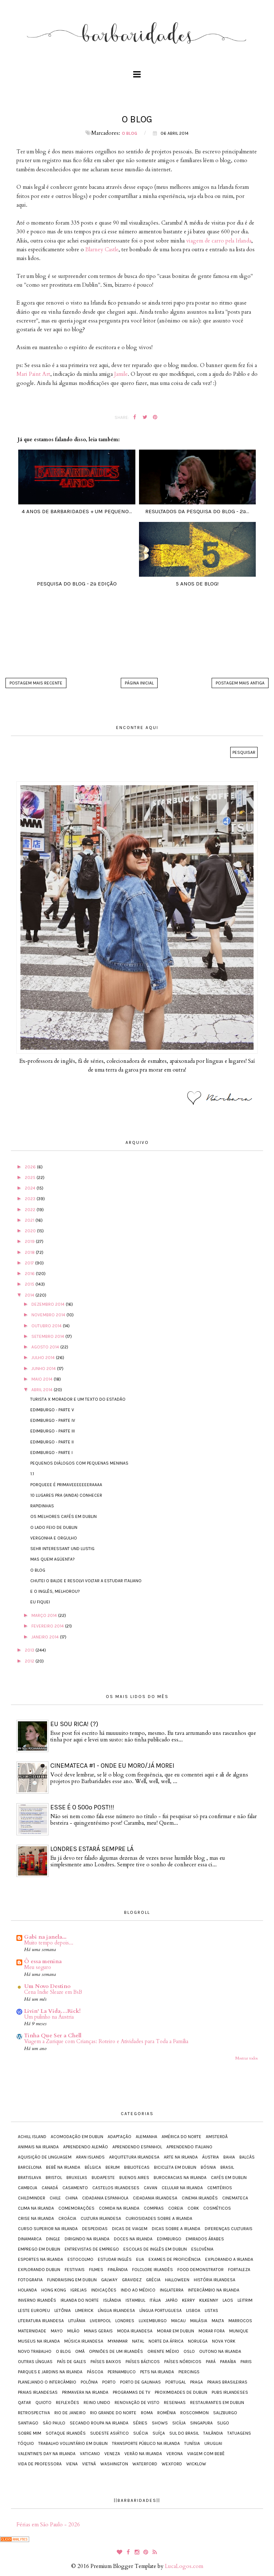  What do you see at coordinates (67, 2402) in the screenshot?
I see `Reflexões` at bounding box center [67, 2402].